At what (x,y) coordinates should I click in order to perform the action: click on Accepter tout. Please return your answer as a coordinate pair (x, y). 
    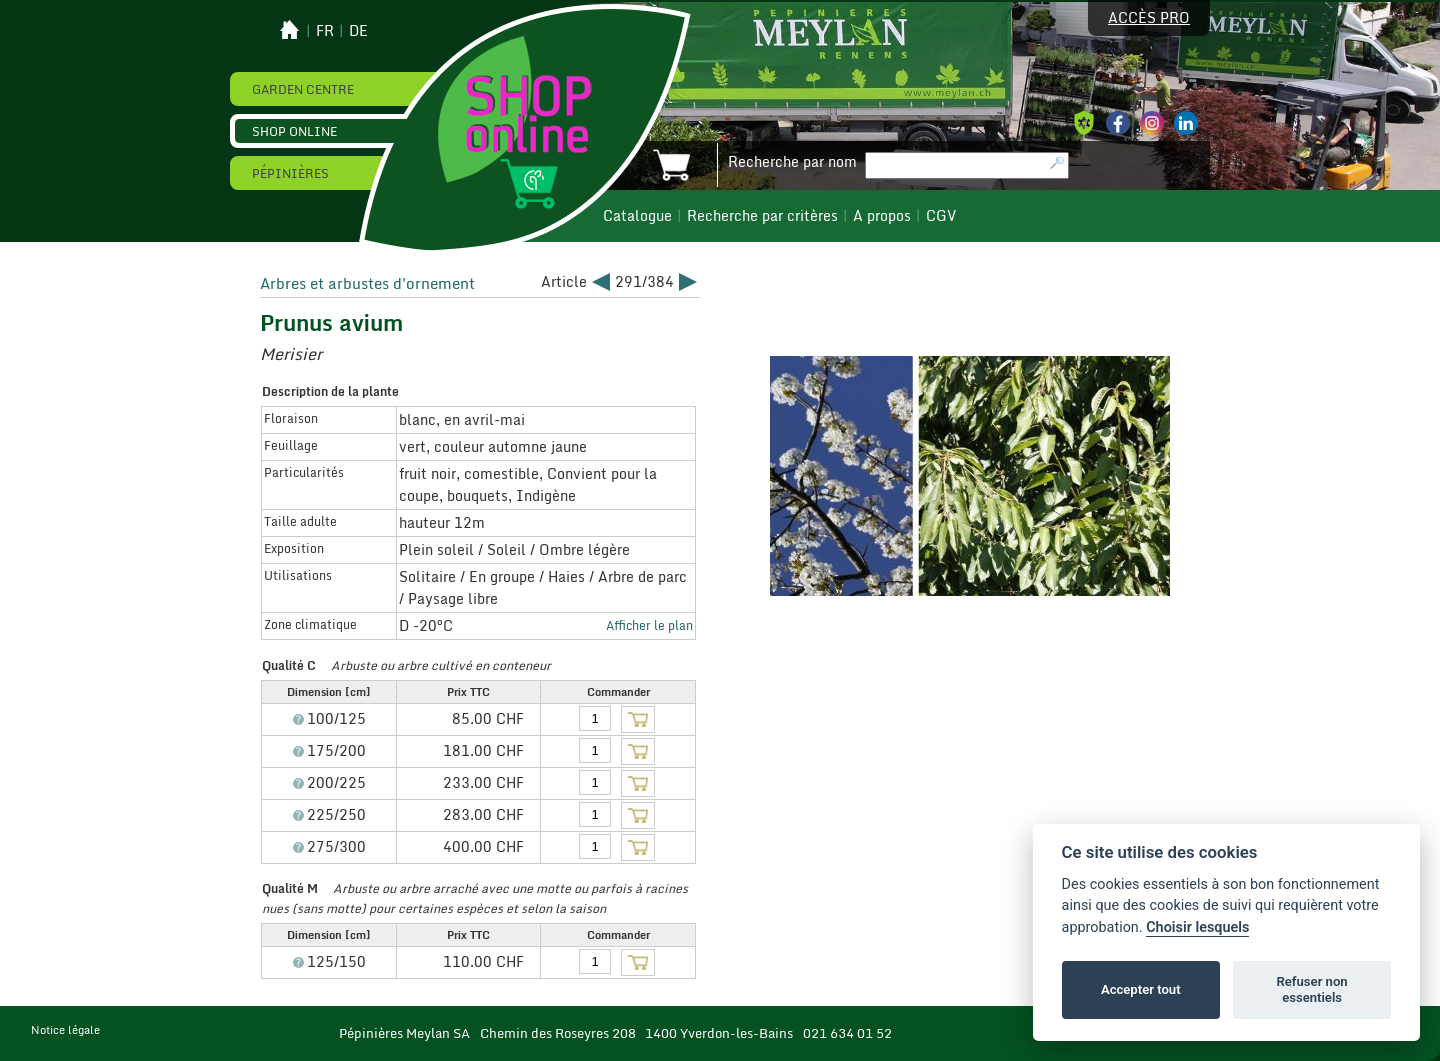
    Looking at the image, I should click on (1141, 989).